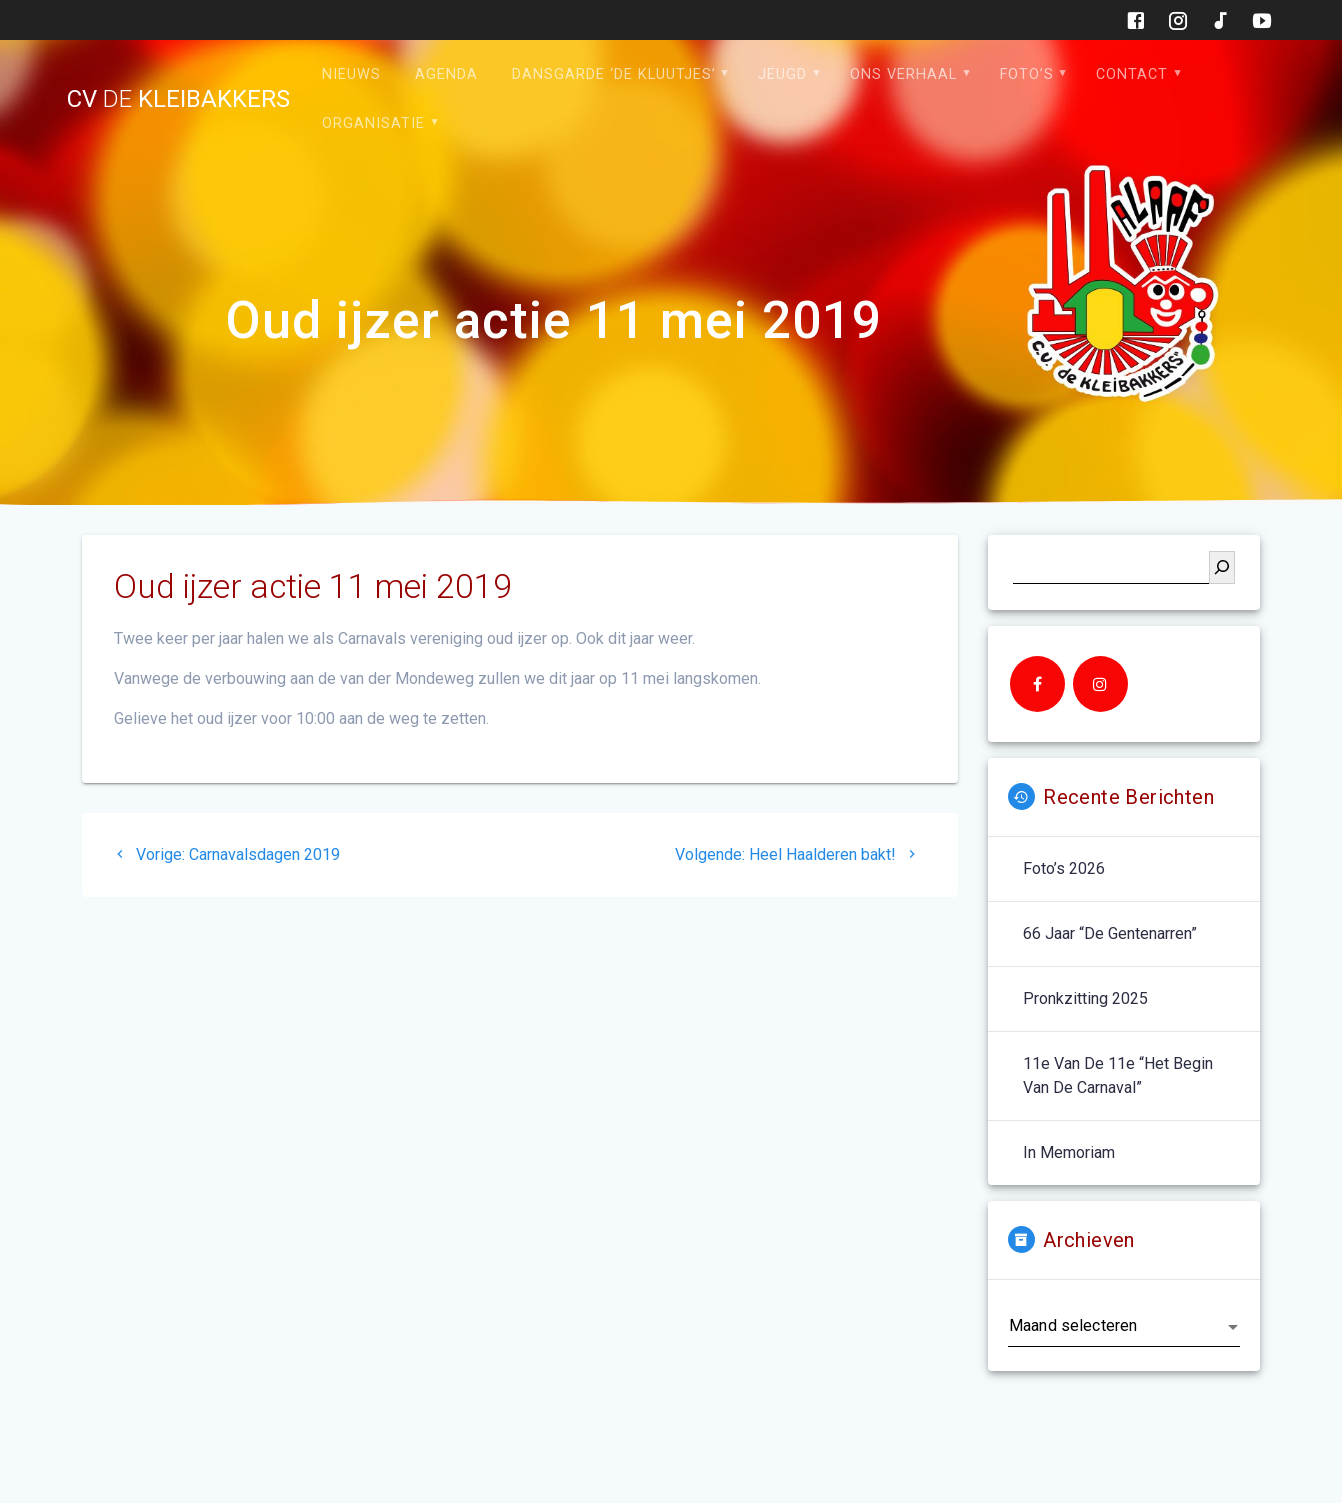  What do you see at coordinates (1118, 1075) in the screenshot?
I see `11e van de 11e “het begin van de carnaval”` at bounding box center [1118, 1075].